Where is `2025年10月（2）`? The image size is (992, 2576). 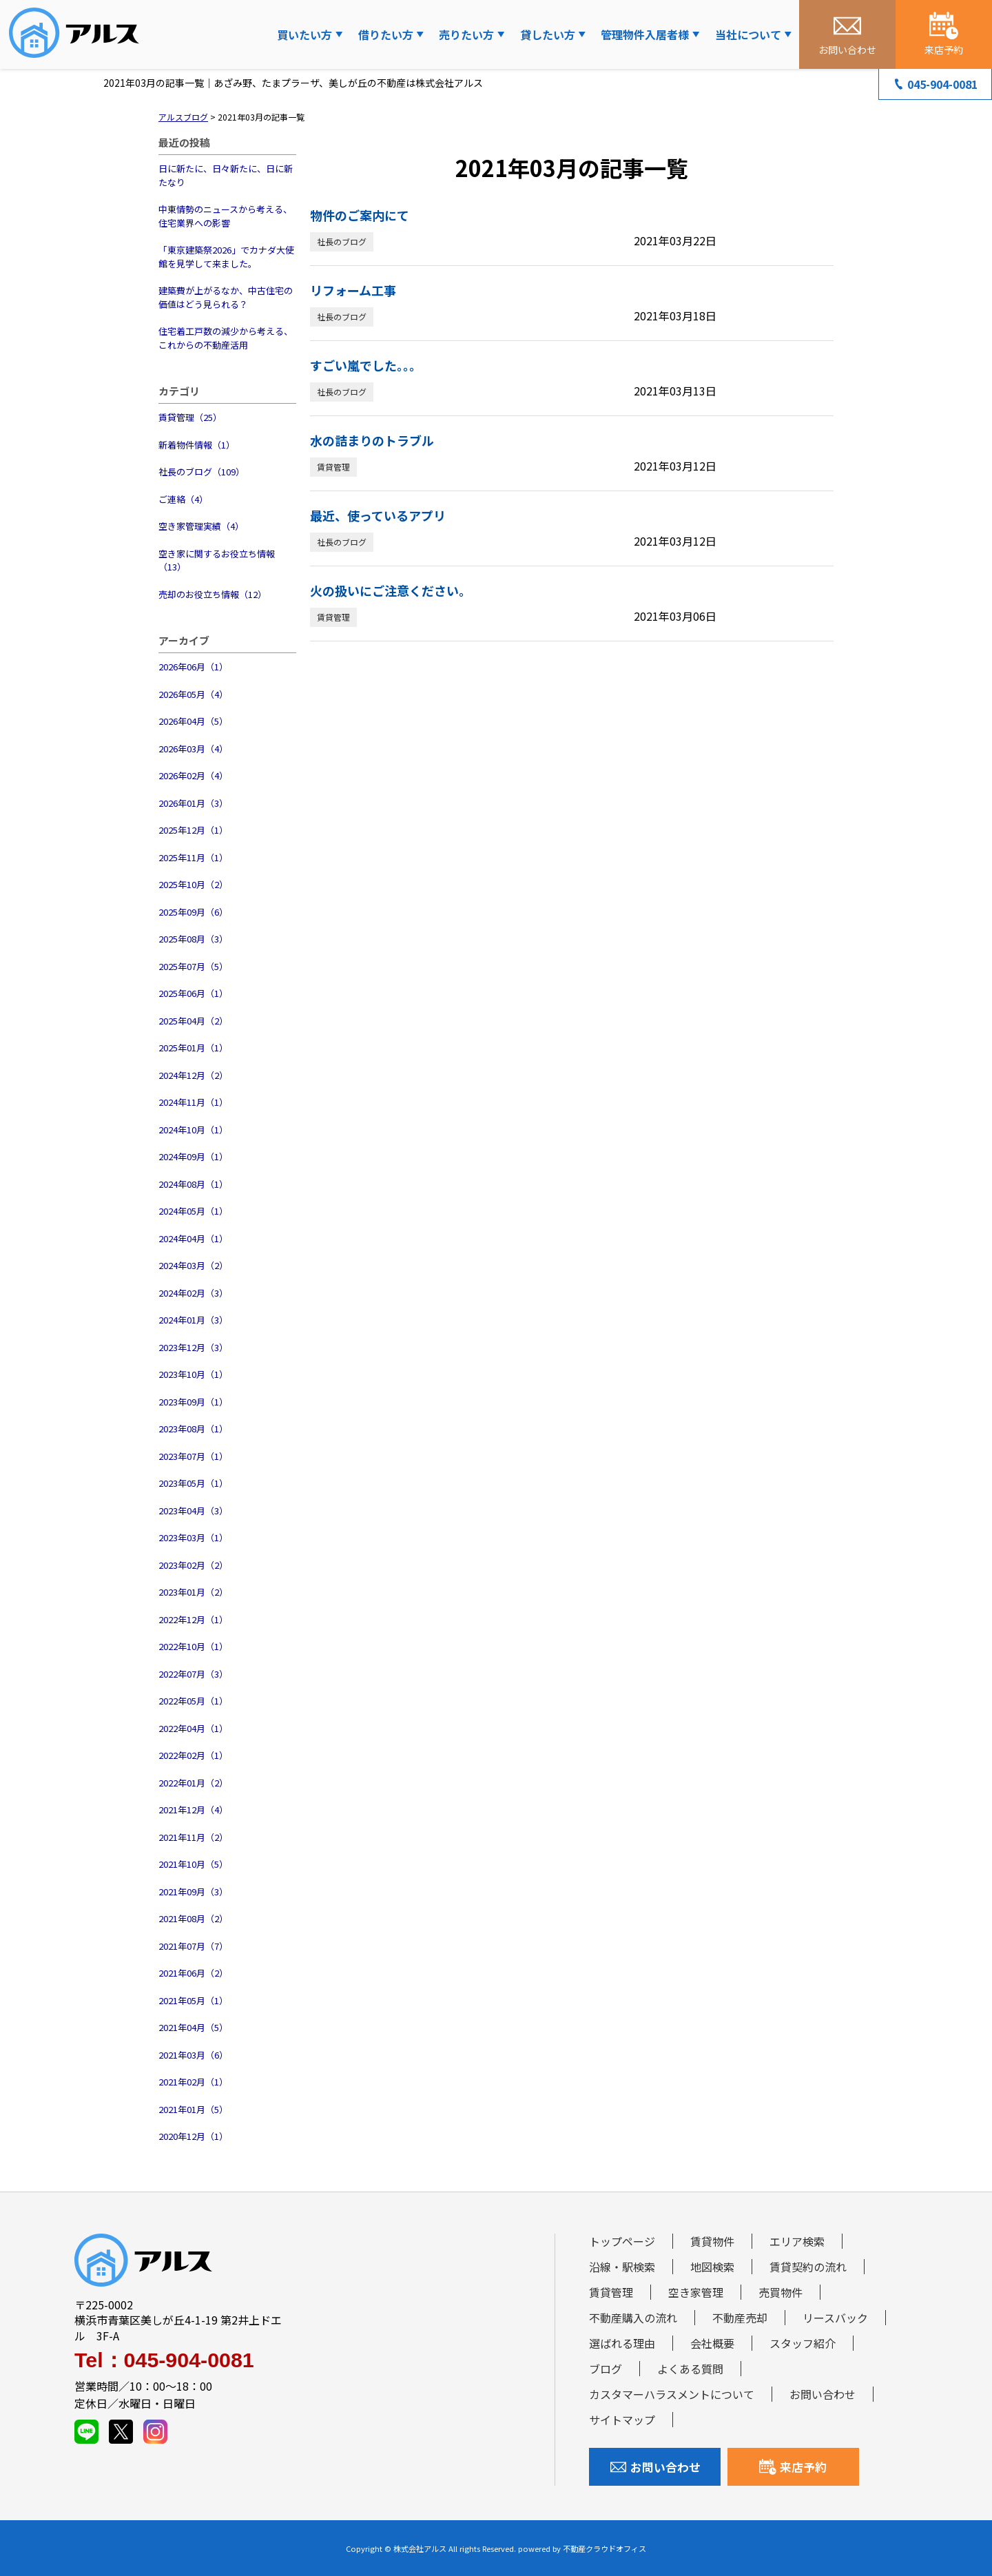
2025年10月（2） is located at coordinates (193, 884).